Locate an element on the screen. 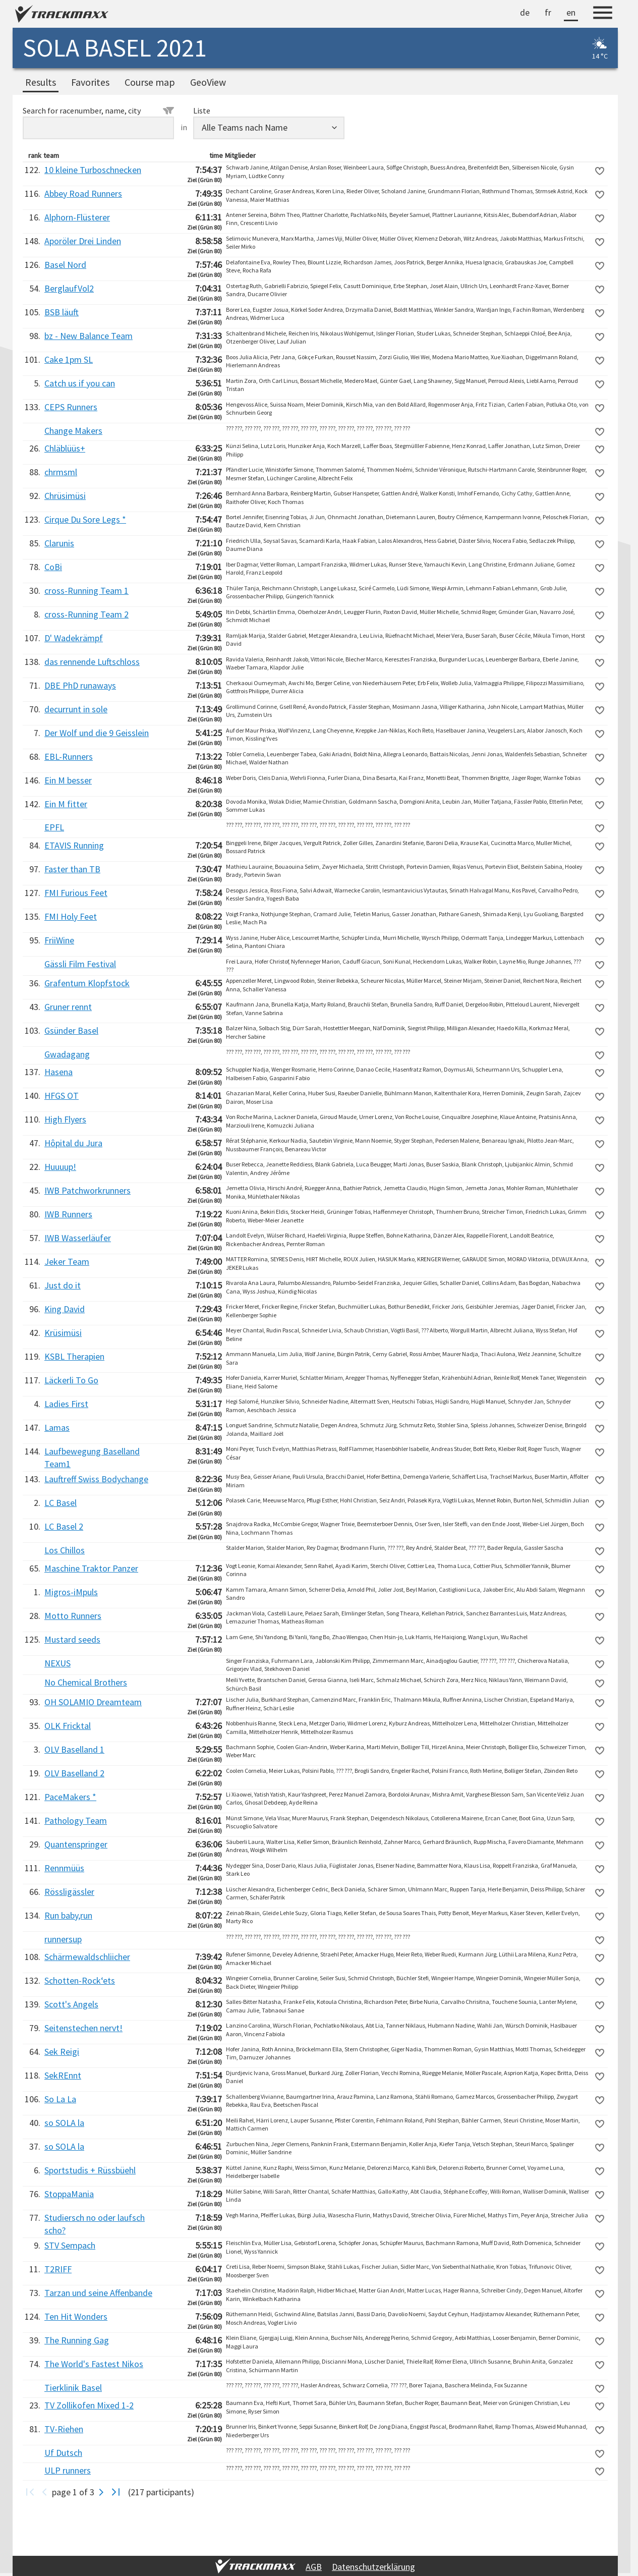 This screenshot has width=638, height=2576. ULP runners is located at coordinates (67, 2470).